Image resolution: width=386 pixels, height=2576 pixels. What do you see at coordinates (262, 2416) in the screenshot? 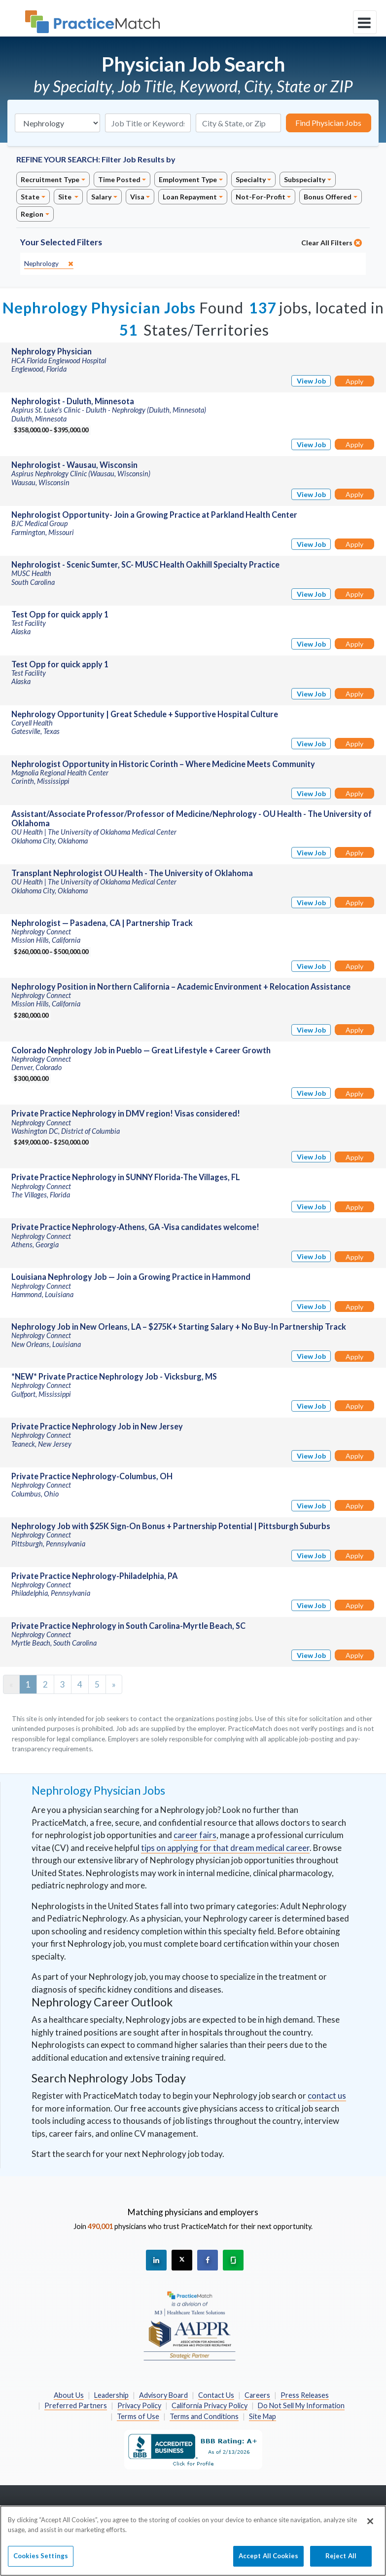
I see `Site Map` at bounding box center [262, 2416].